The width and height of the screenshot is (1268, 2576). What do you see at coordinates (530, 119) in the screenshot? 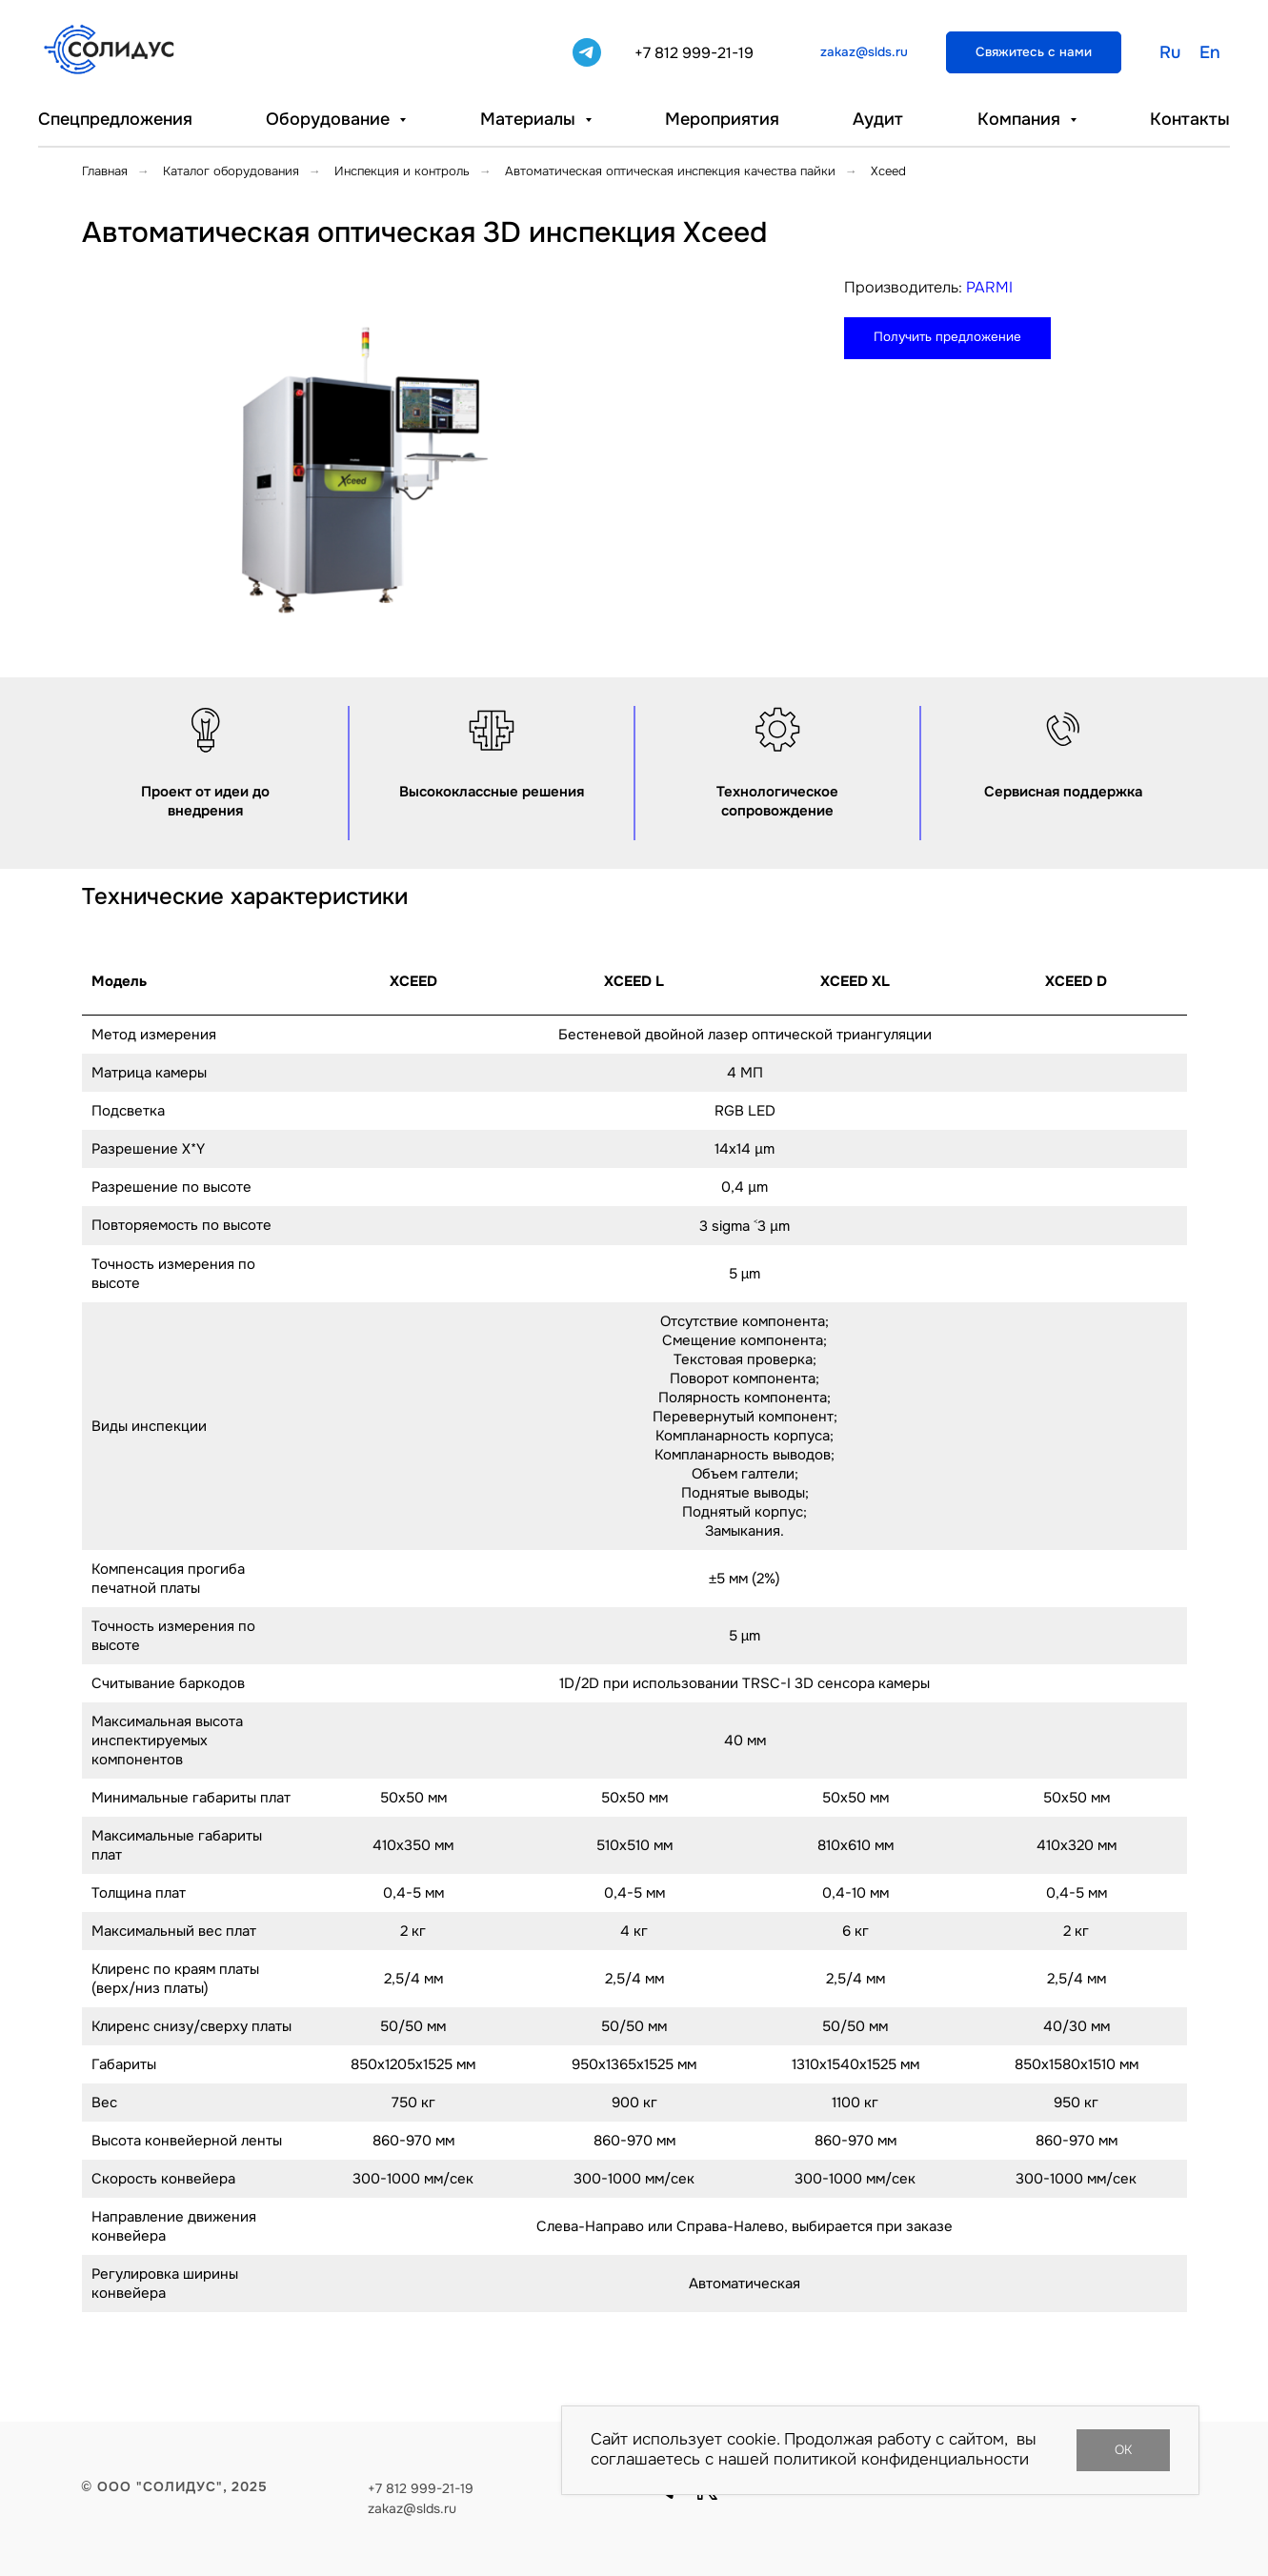
I see `Материалы [button]` at bounding box center [530, 119].